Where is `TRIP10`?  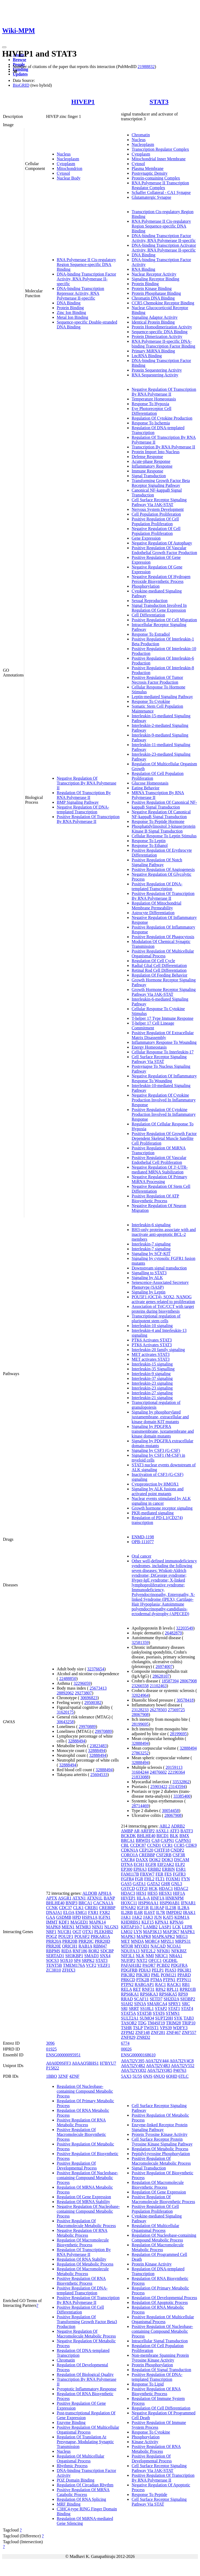
TRIP10 is located at coordinates (188, 2023).